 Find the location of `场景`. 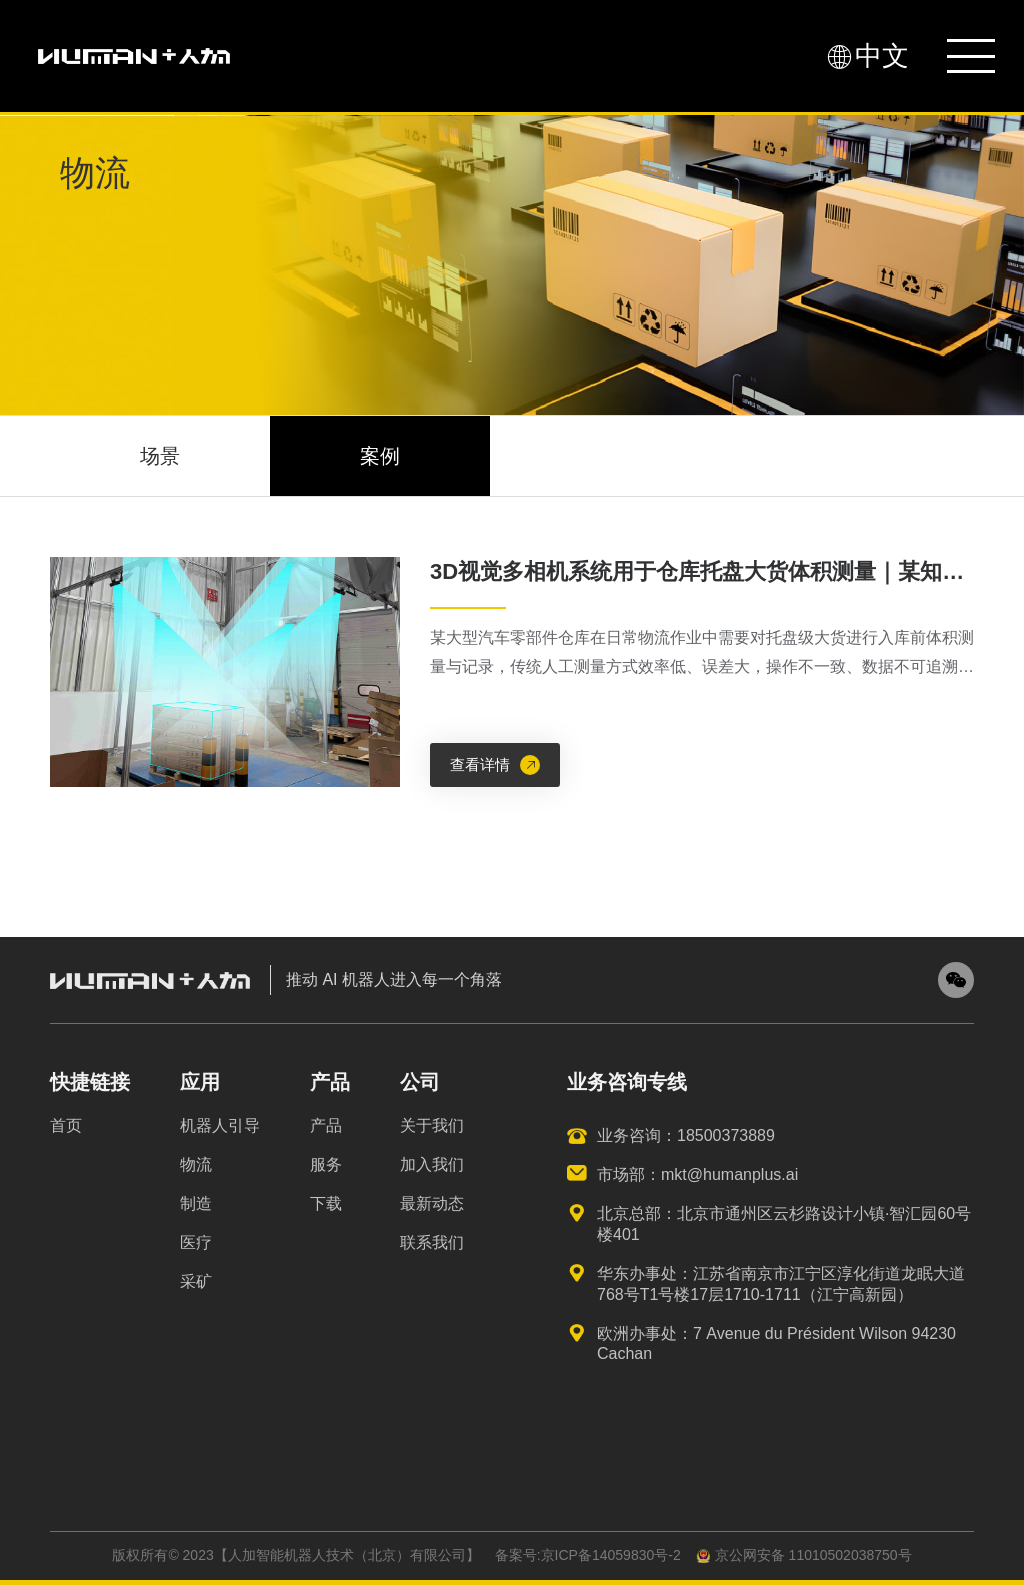

场景 is located at coordinates (160, 456).